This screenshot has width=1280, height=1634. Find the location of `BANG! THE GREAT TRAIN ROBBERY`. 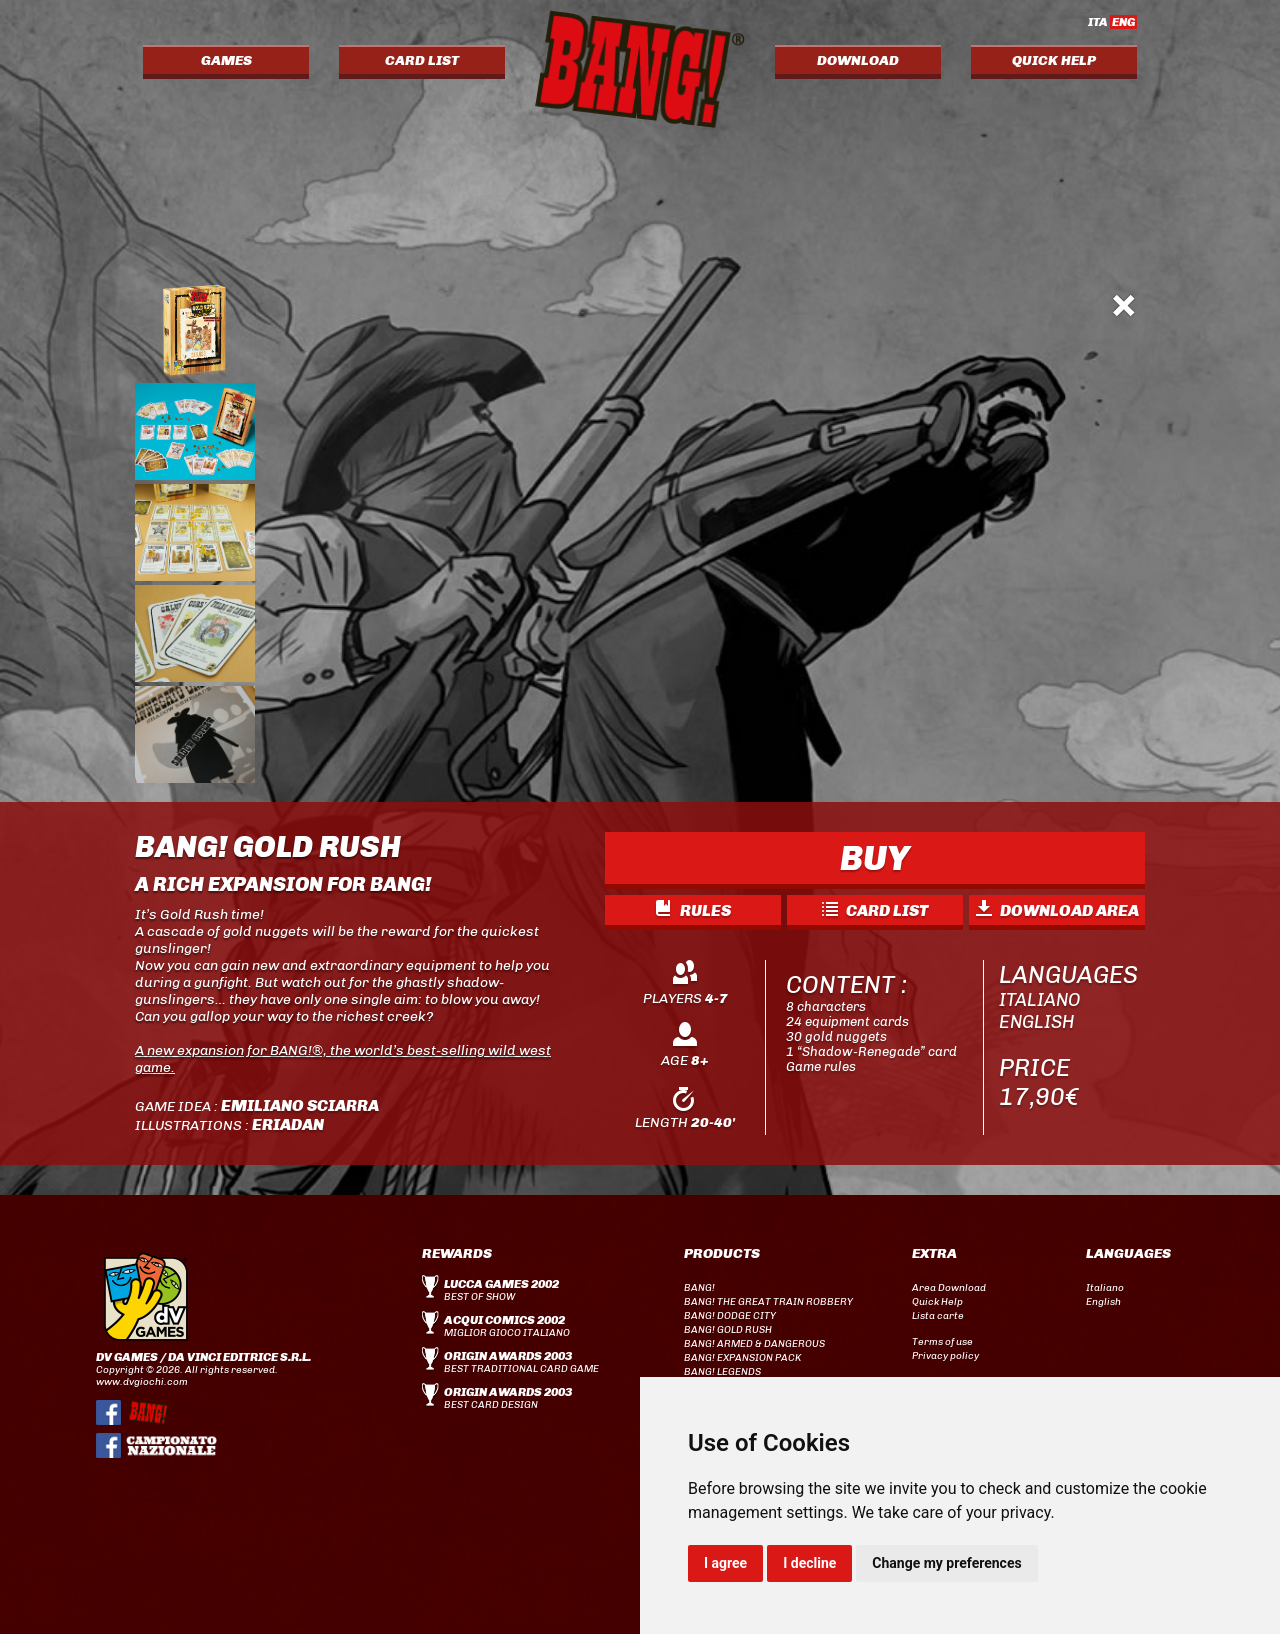

BANG! THE GREAT TRAIN ROBBERY is located at coordinates (768, 1302).